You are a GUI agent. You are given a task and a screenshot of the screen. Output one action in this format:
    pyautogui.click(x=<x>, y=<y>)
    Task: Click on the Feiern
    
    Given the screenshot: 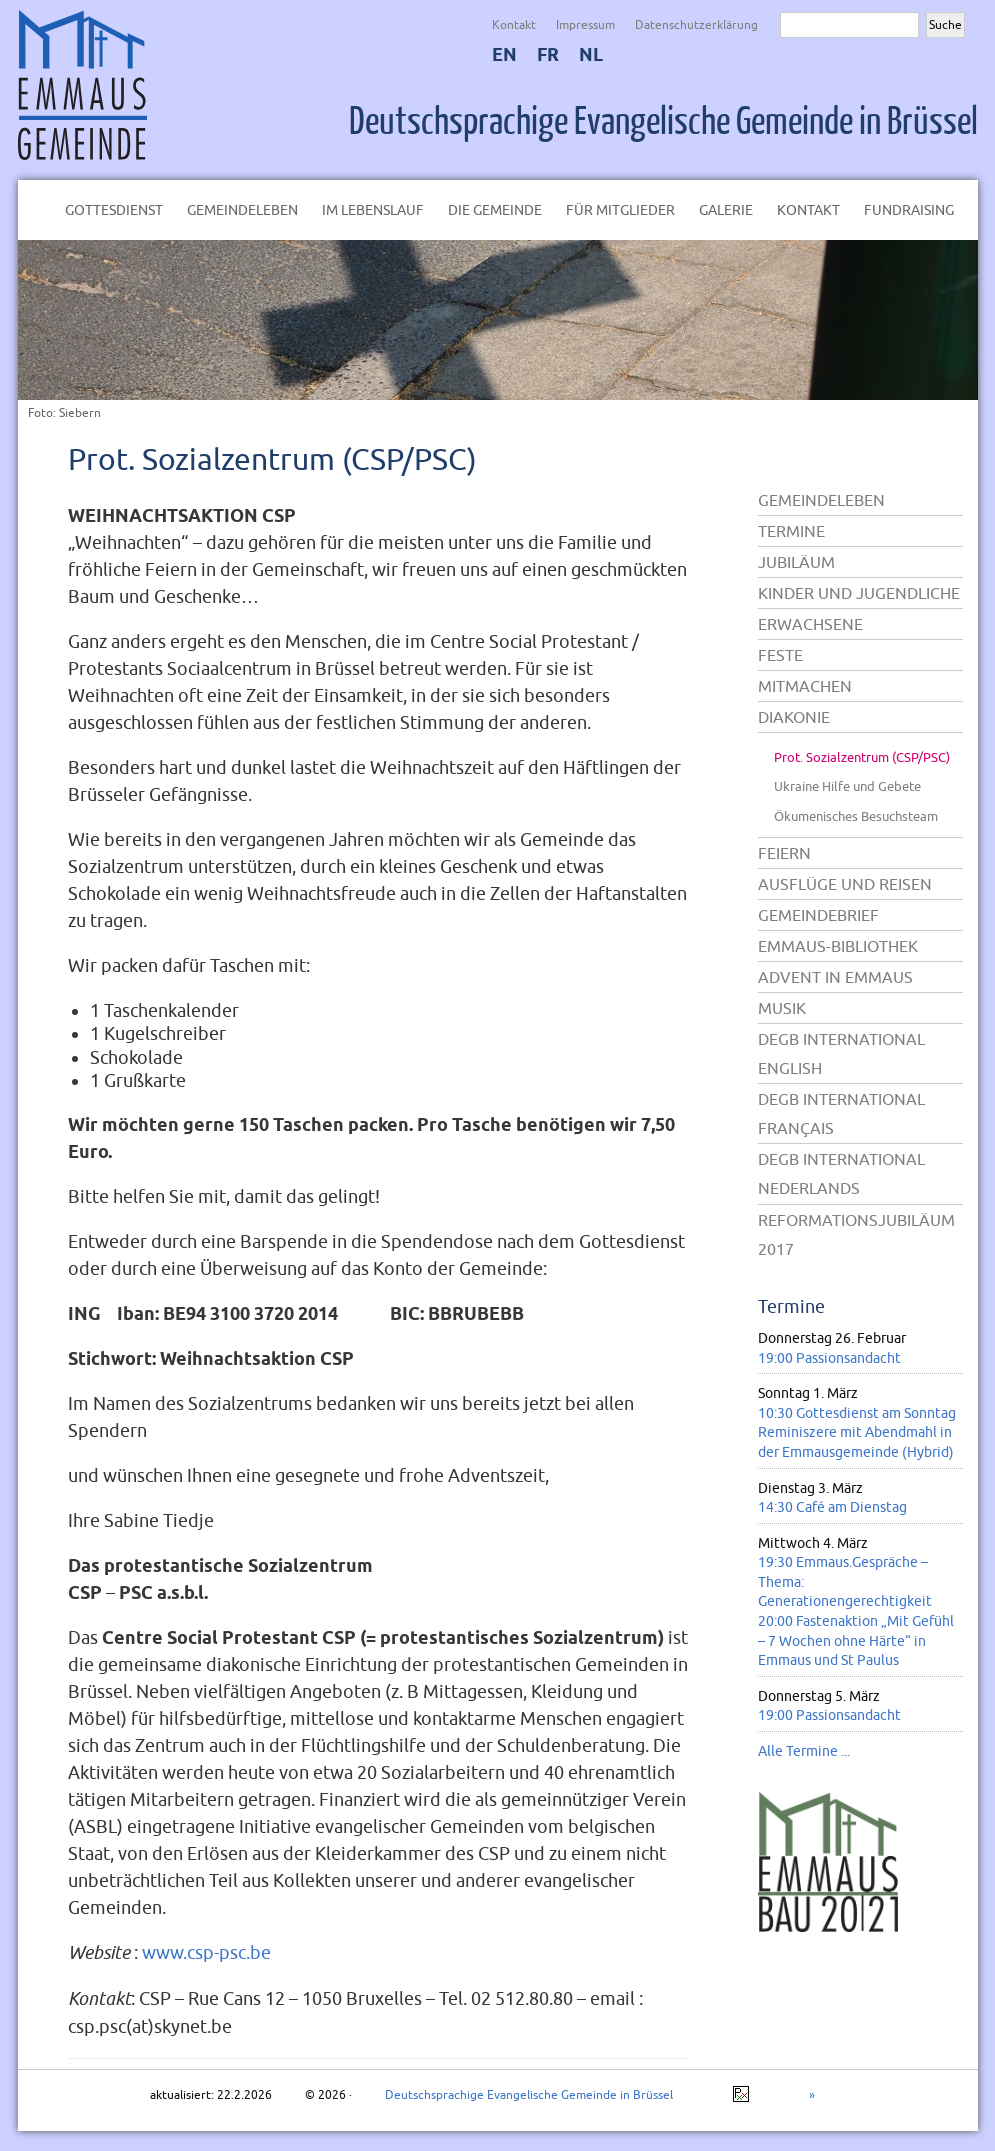 What is the action you would take?
    pyautogui.click(x=784, y=853)
    